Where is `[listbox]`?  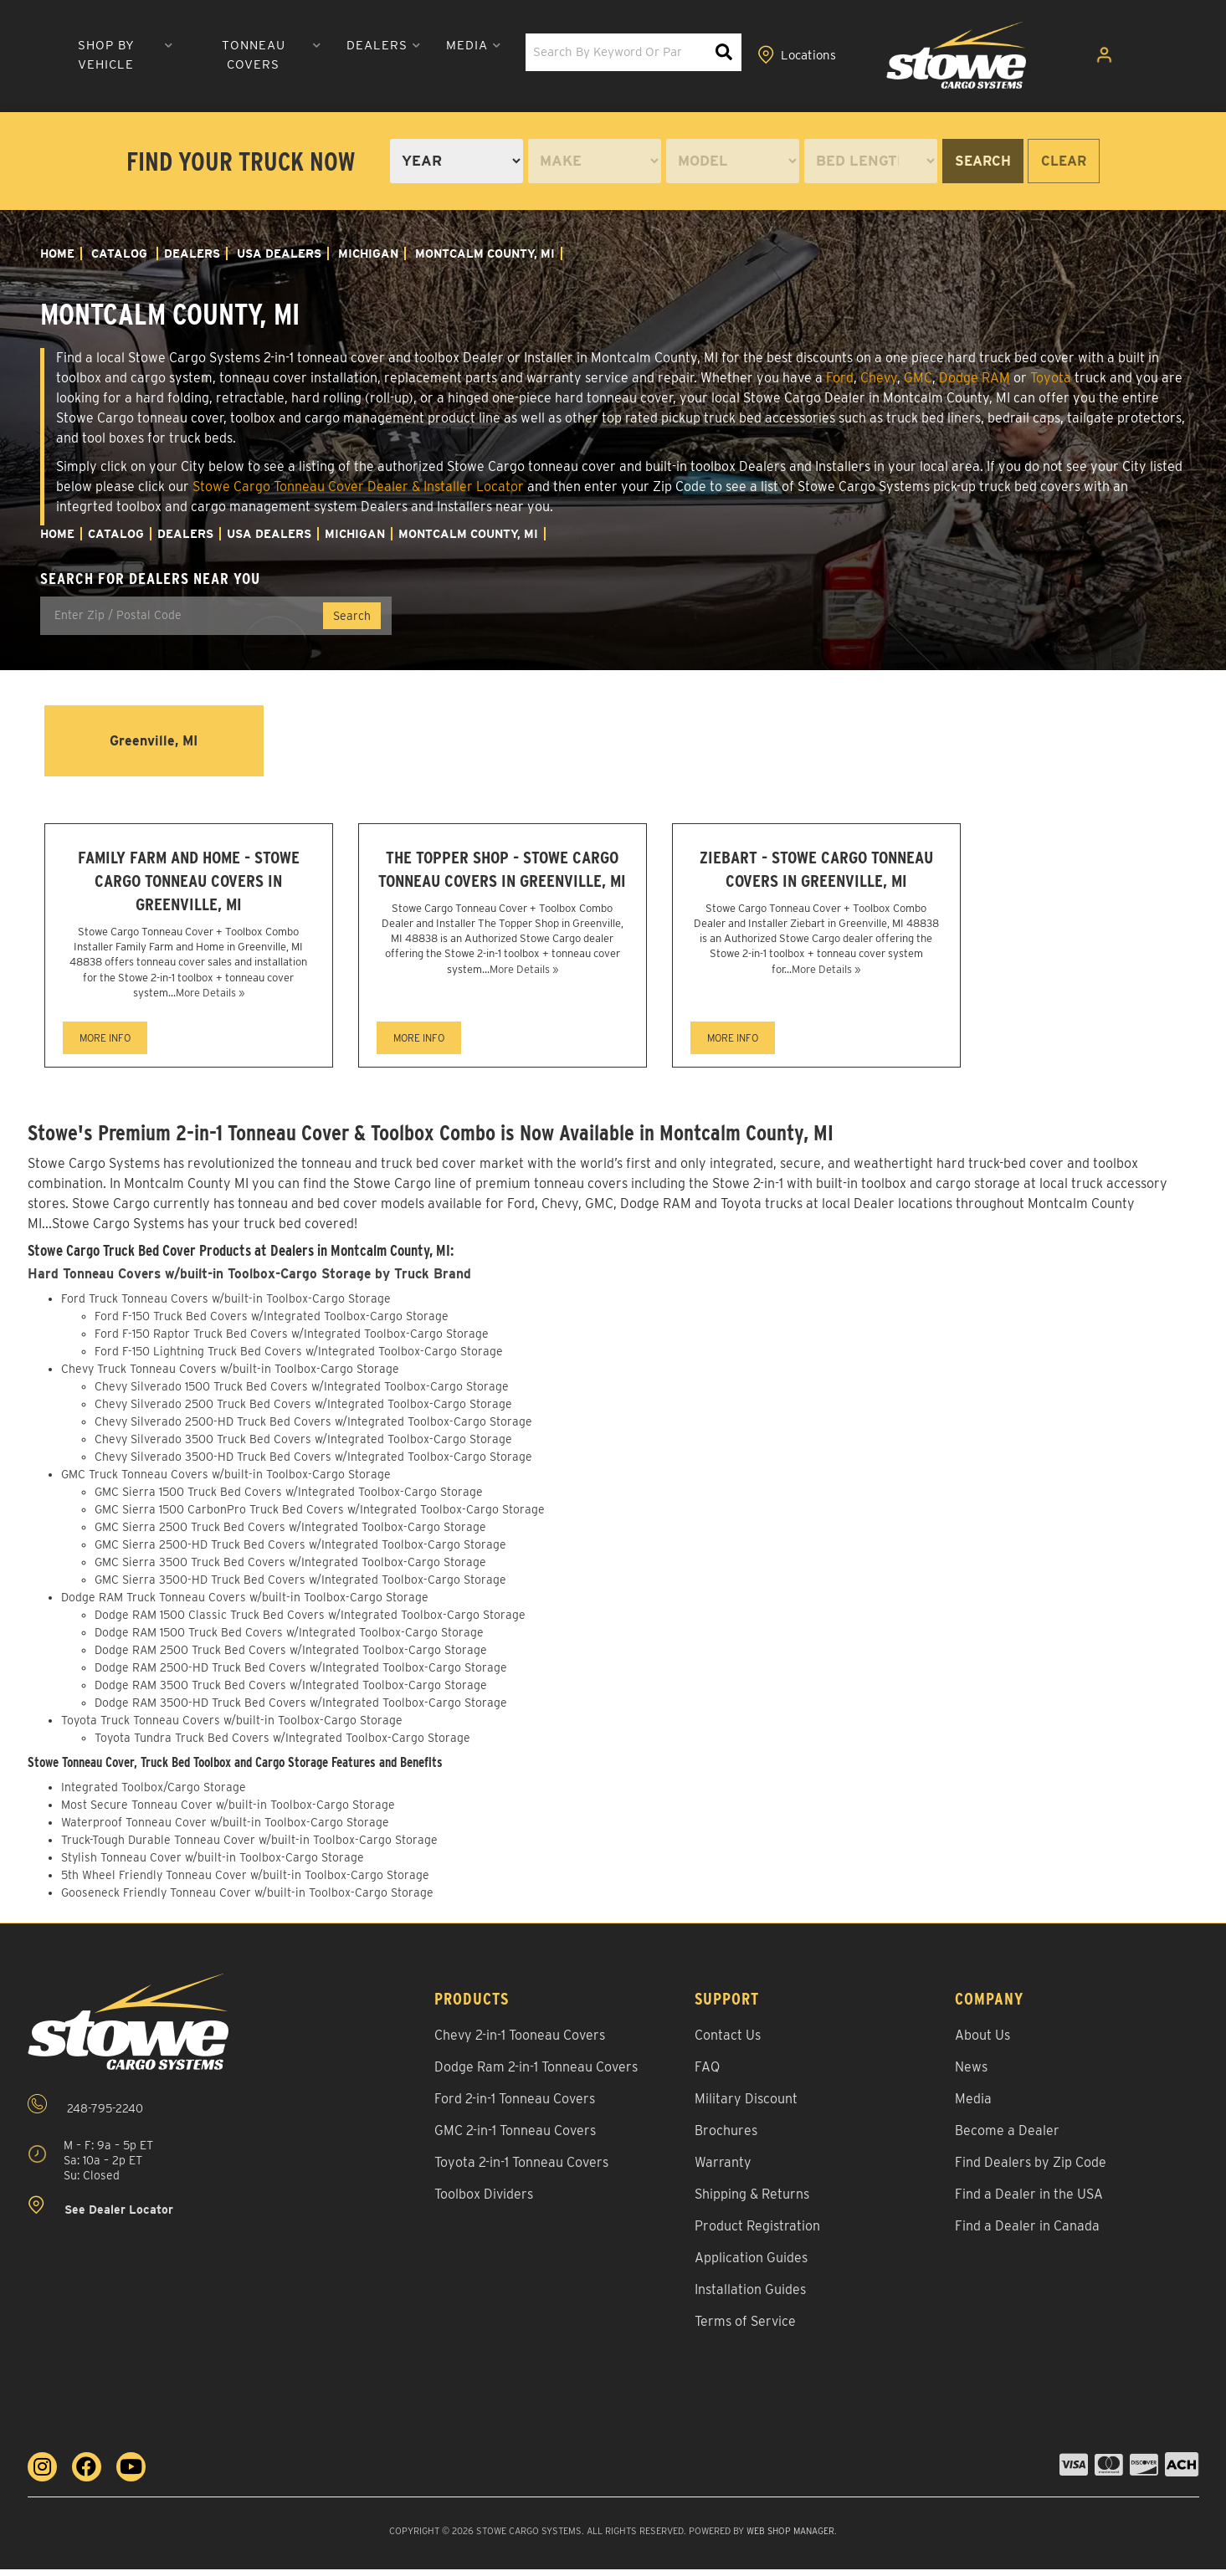 [listbox] is located at coordinates (456, 161).